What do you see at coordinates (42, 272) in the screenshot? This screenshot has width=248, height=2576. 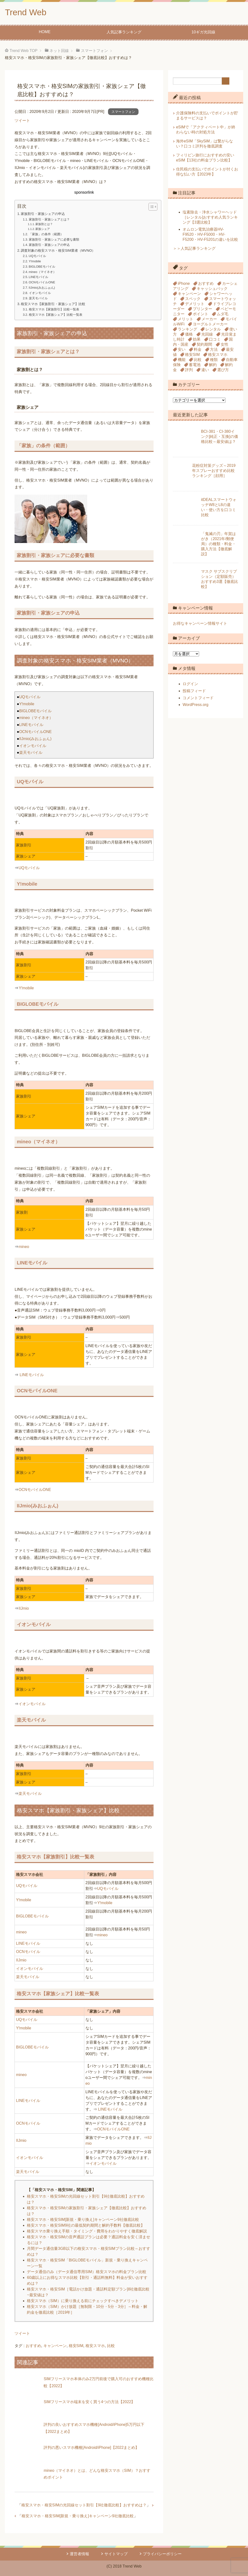 I see `mineo（マイネオ）` at bounding box center [42, 272].